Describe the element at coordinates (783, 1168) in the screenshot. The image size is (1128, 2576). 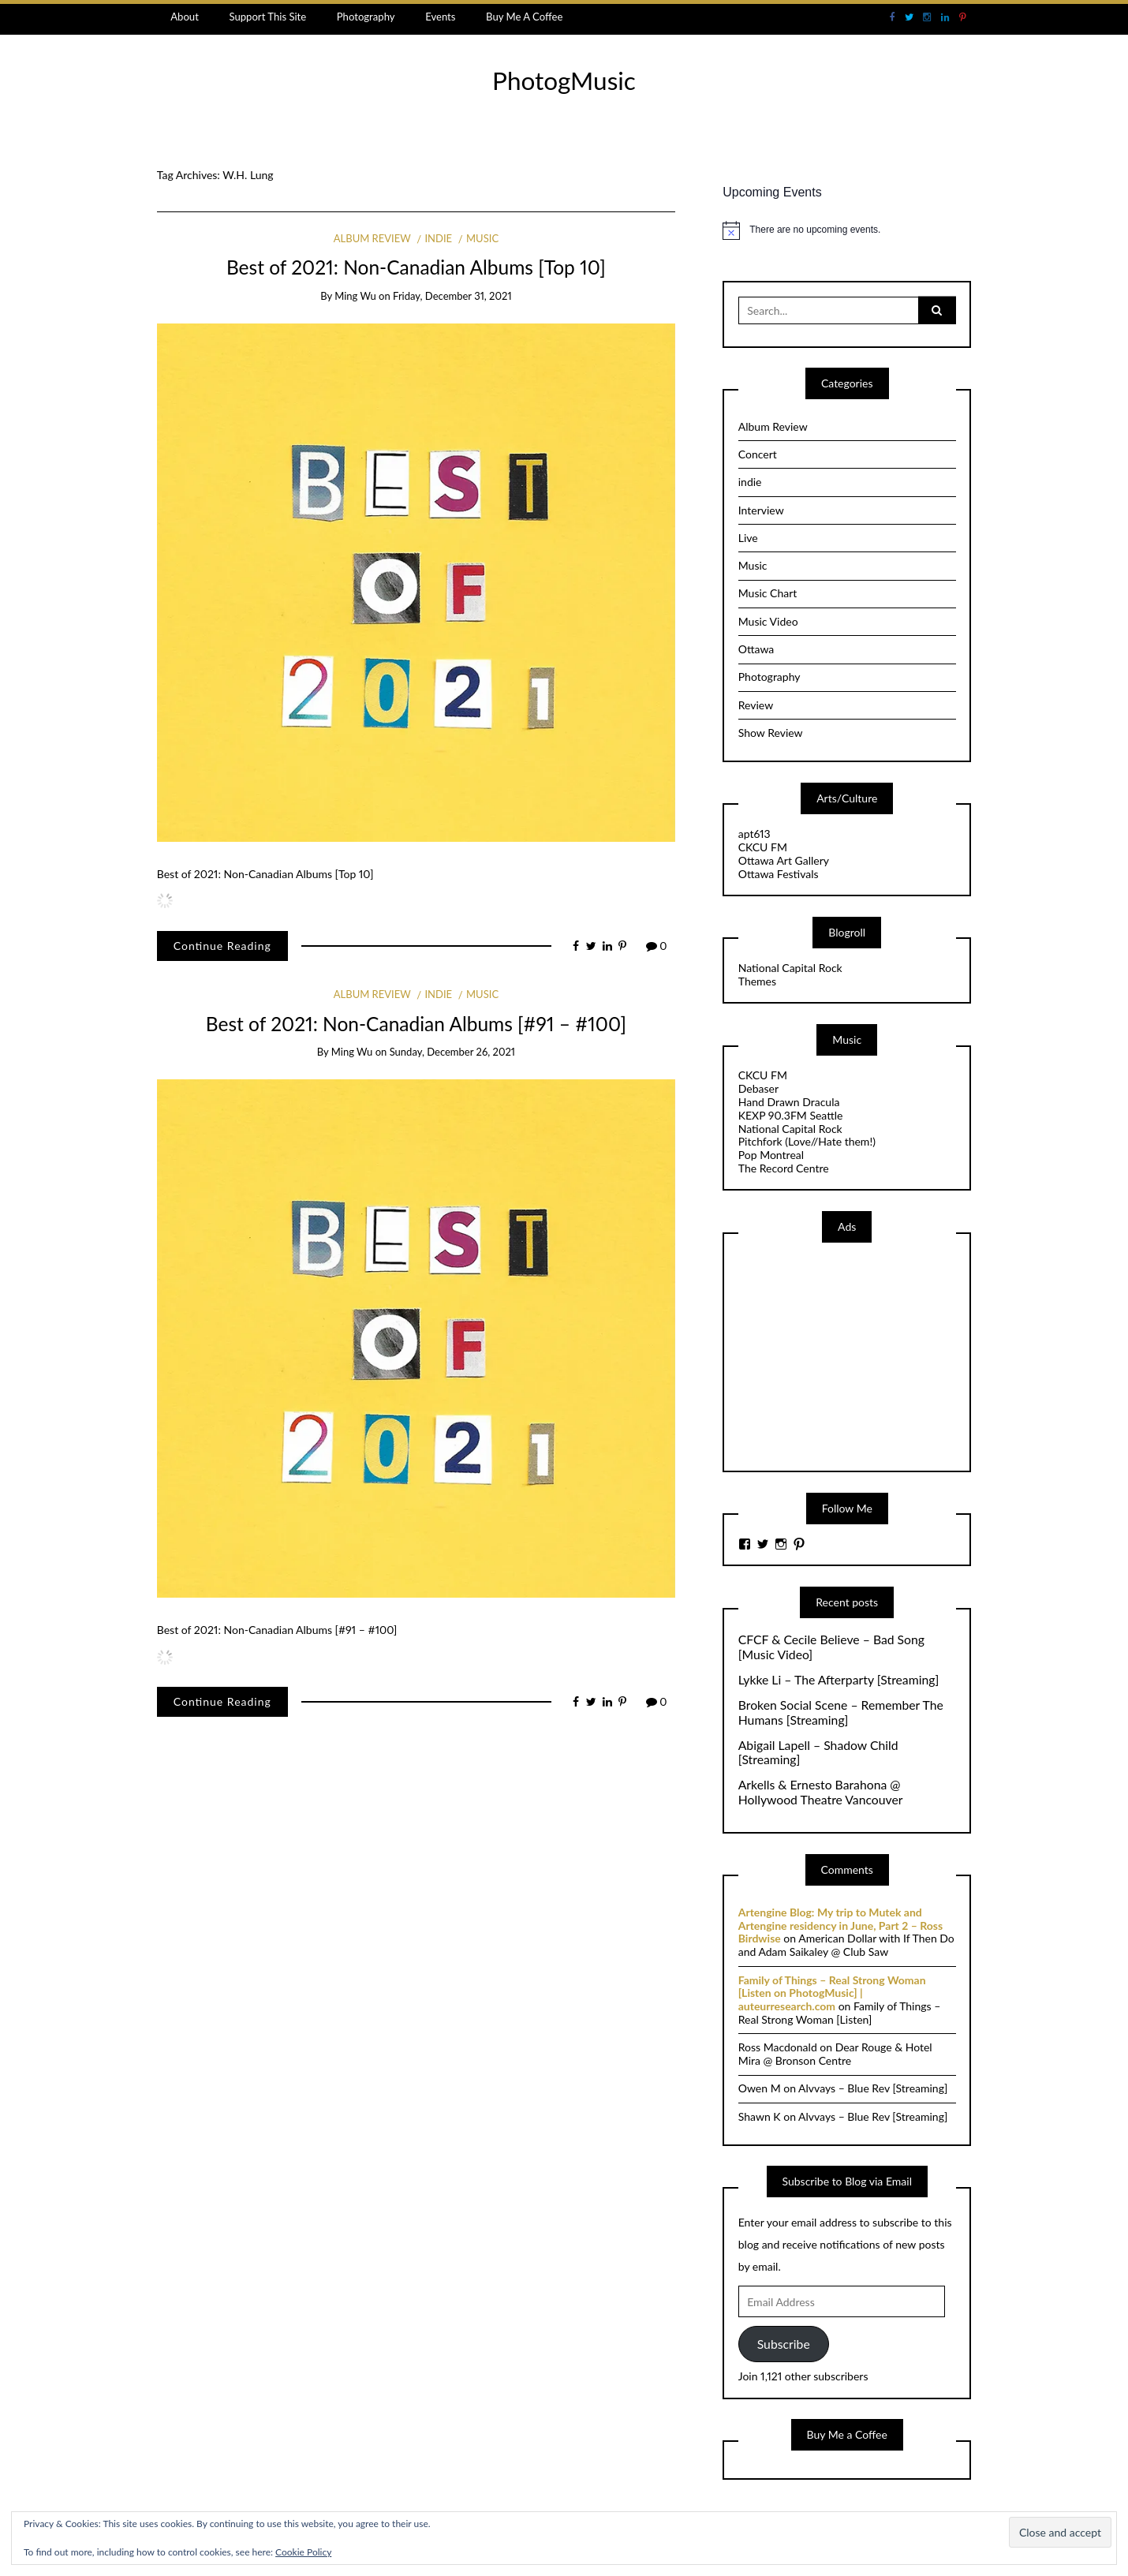
I see `The Record Centre` at that location.